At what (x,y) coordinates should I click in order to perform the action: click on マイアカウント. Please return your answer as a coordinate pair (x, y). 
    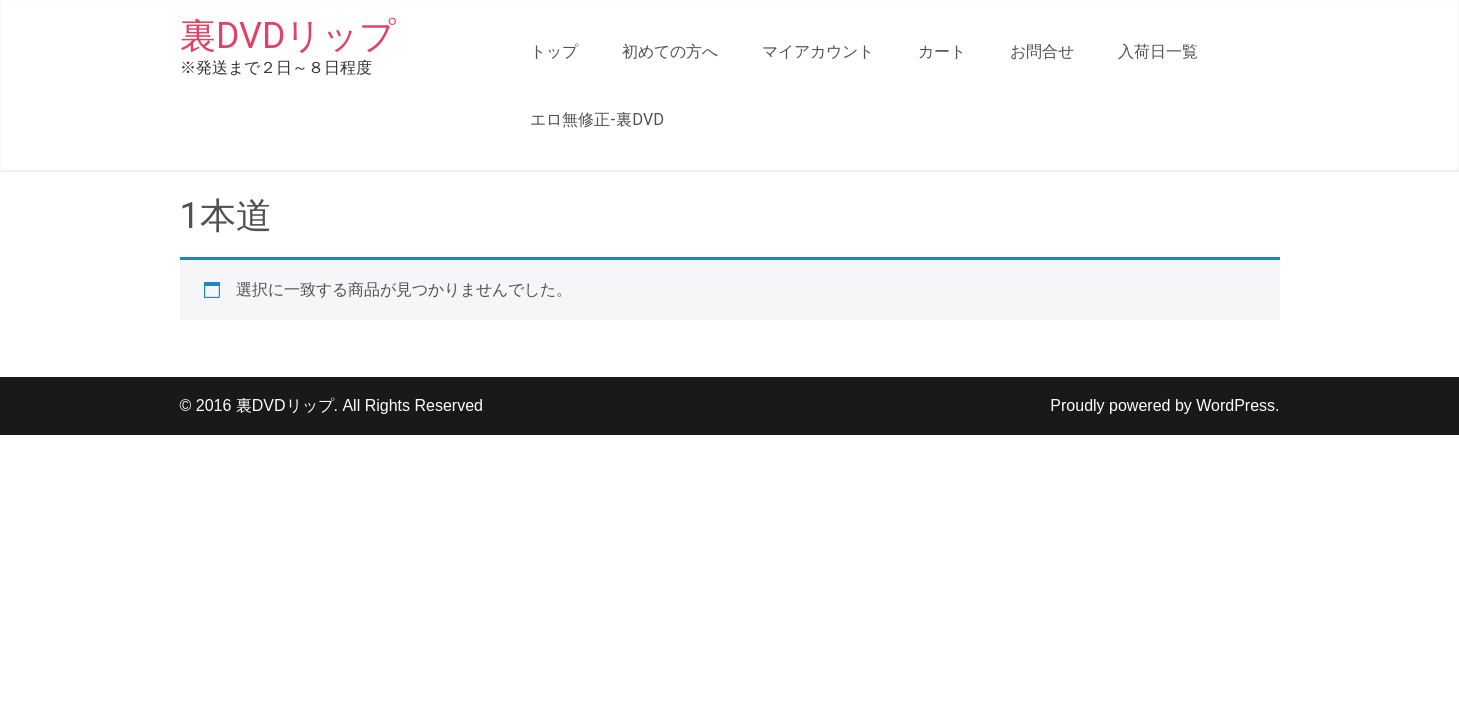
    Looking at the image, I should click on (818, 51).